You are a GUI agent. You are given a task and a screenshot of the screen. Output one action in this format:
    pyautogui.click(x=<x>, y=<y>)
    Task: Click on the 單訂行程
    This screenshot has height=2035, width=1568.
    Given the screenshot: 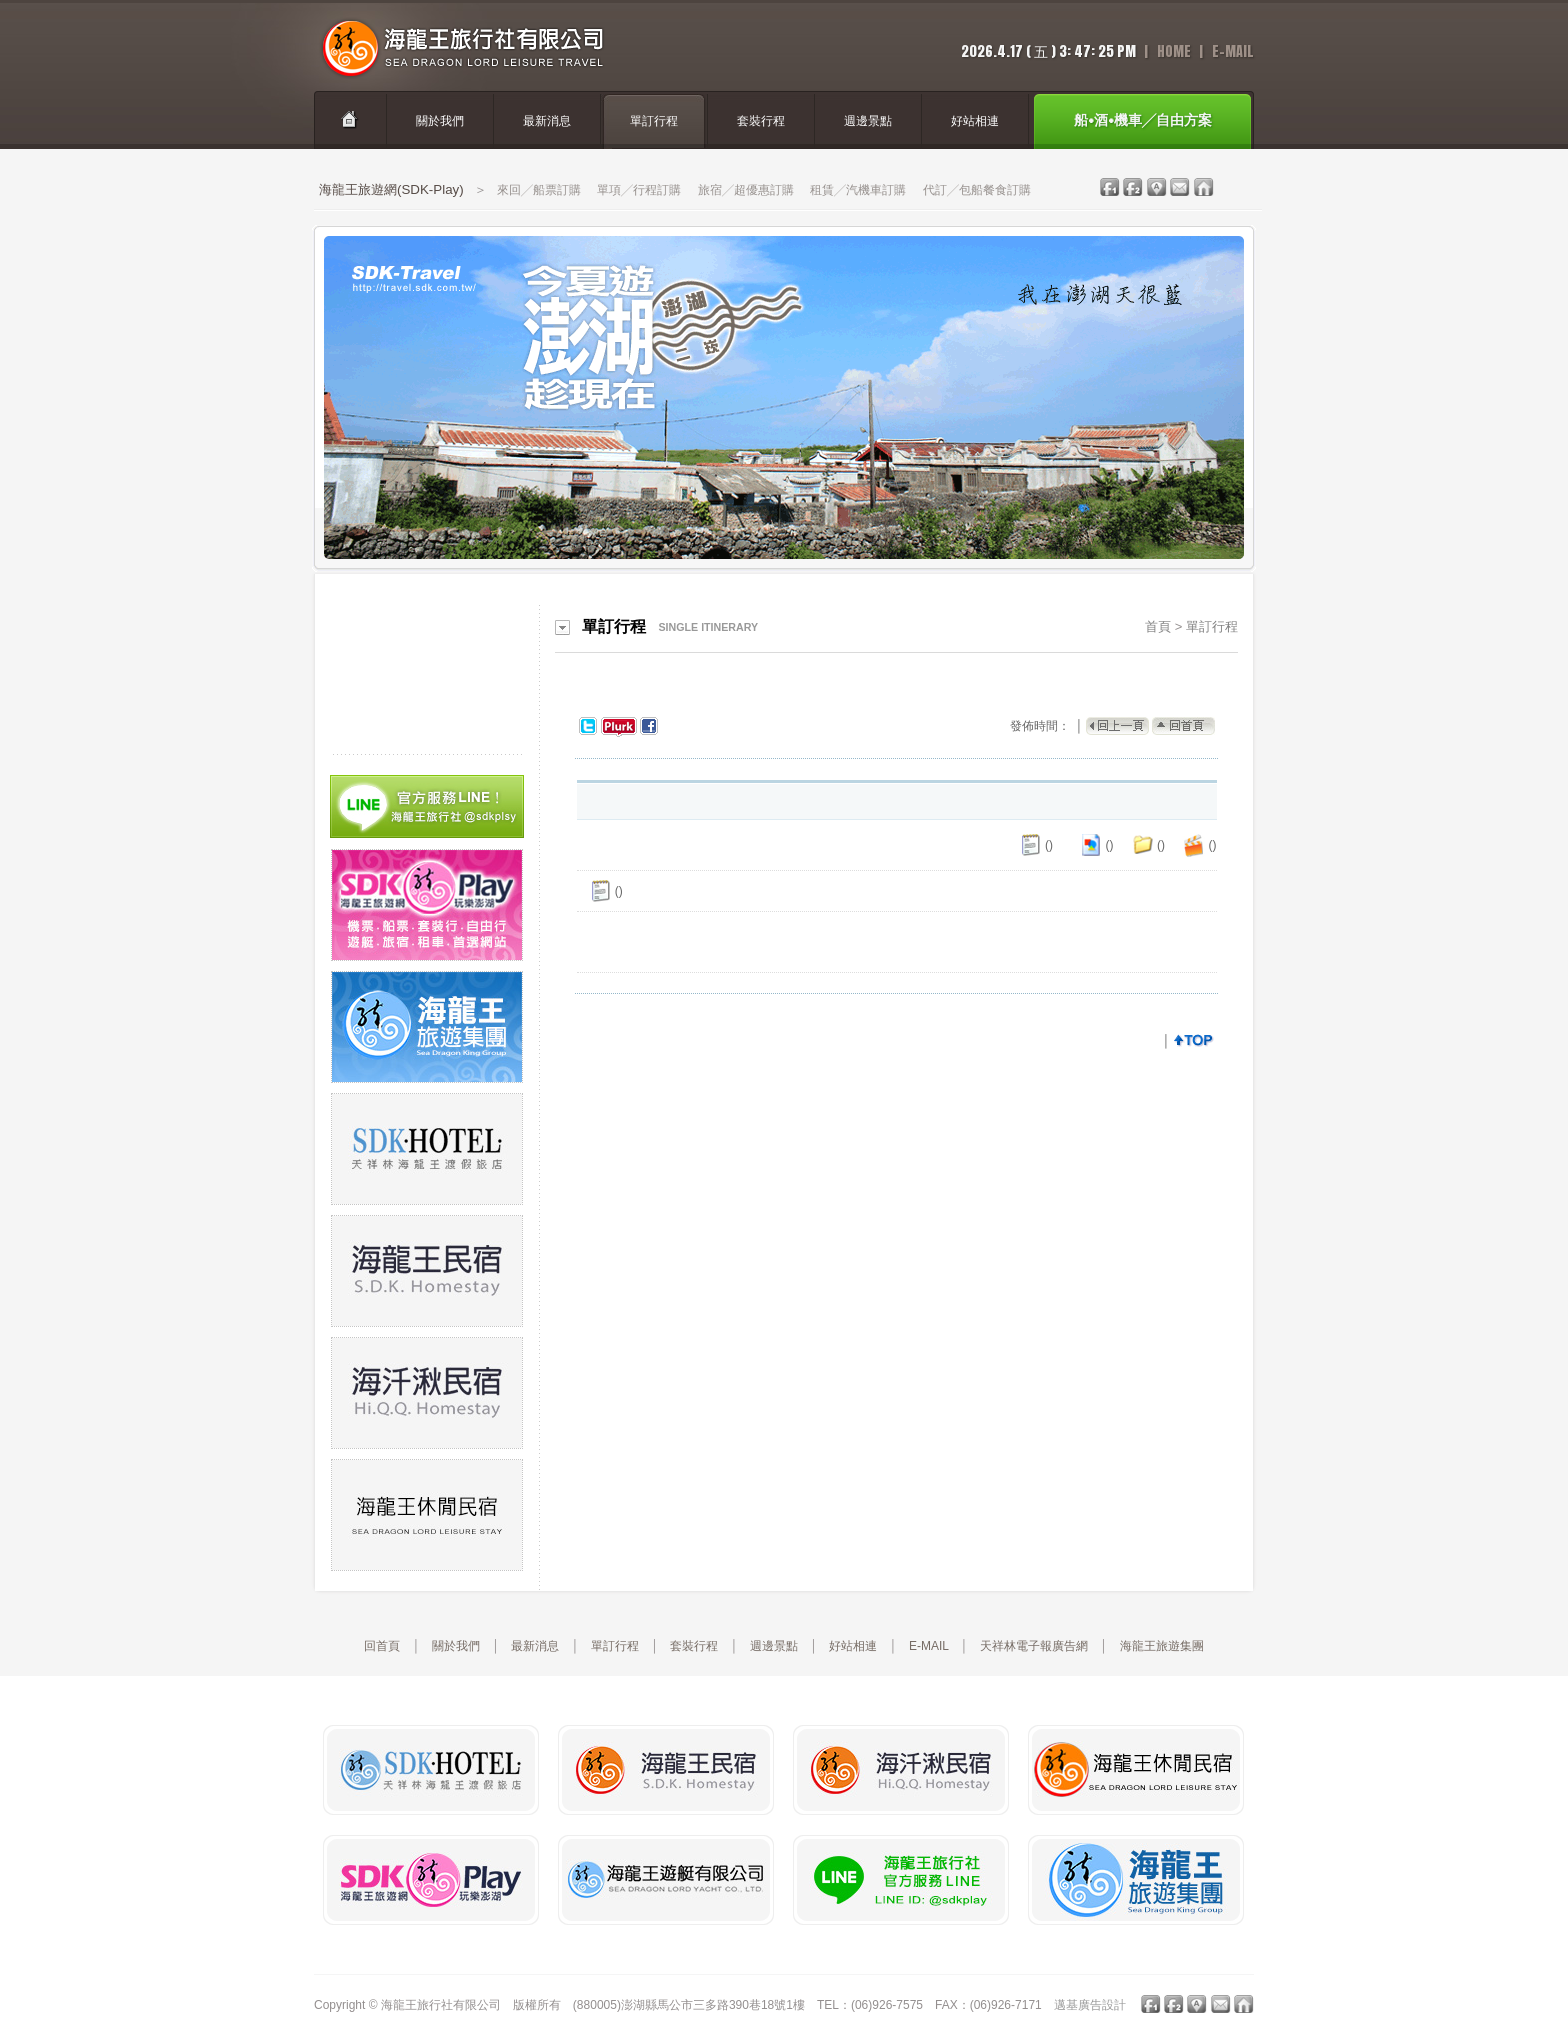 What is the action you would take?
    pyautogui.click(x=1212, y=626)
    